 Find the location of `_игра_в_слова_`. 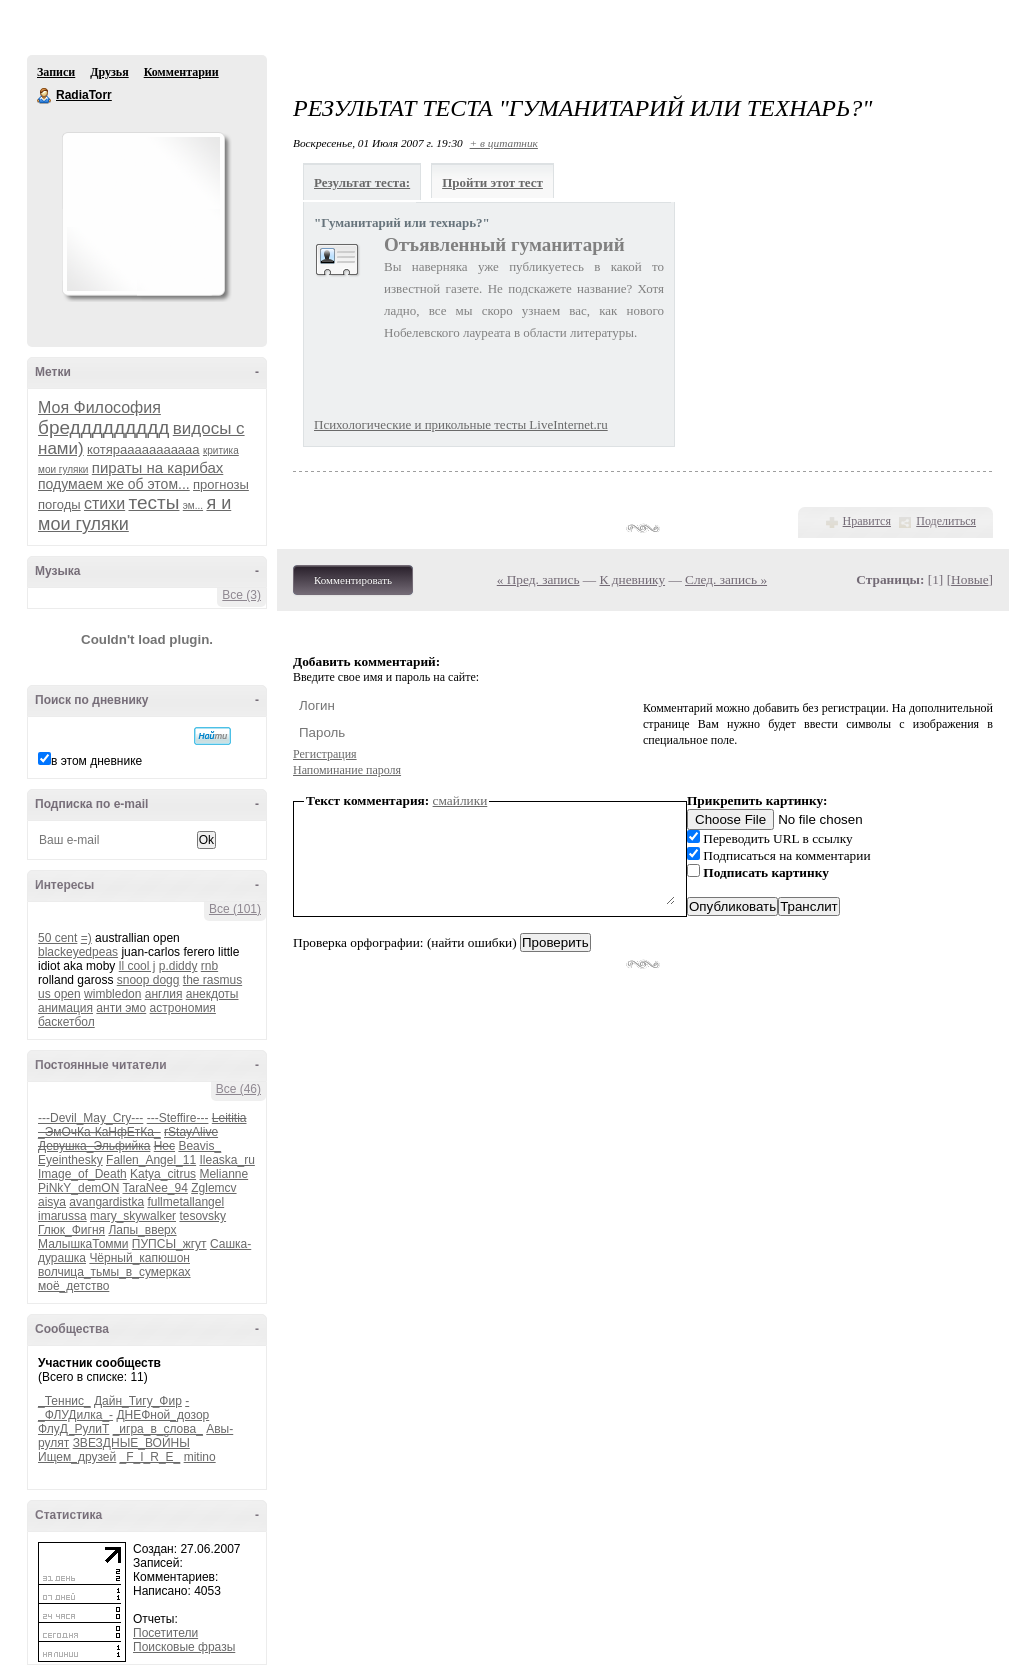

_игра_в_слова_ is located at coordinates (158, 1429).